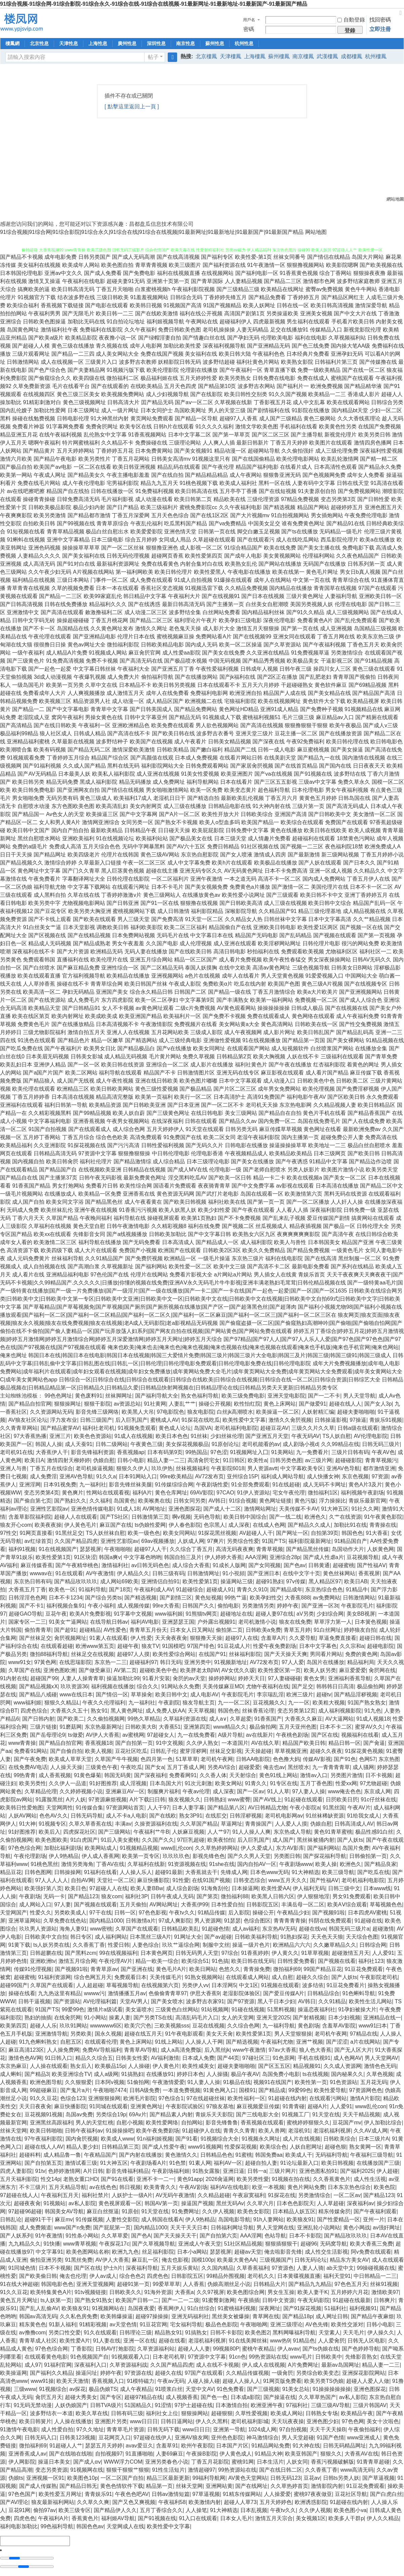  Describe the element at coordinates (381, 1444) in the screenshot. I see `日韩无码三级片` at that location.